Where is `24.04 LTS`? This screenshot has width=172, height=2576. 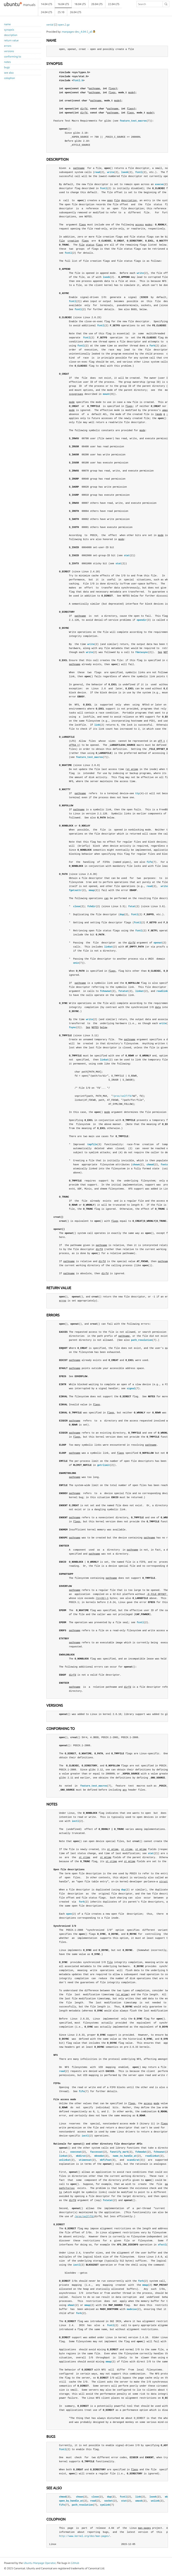 24.04 LTS is located at coordinates (46, 12).